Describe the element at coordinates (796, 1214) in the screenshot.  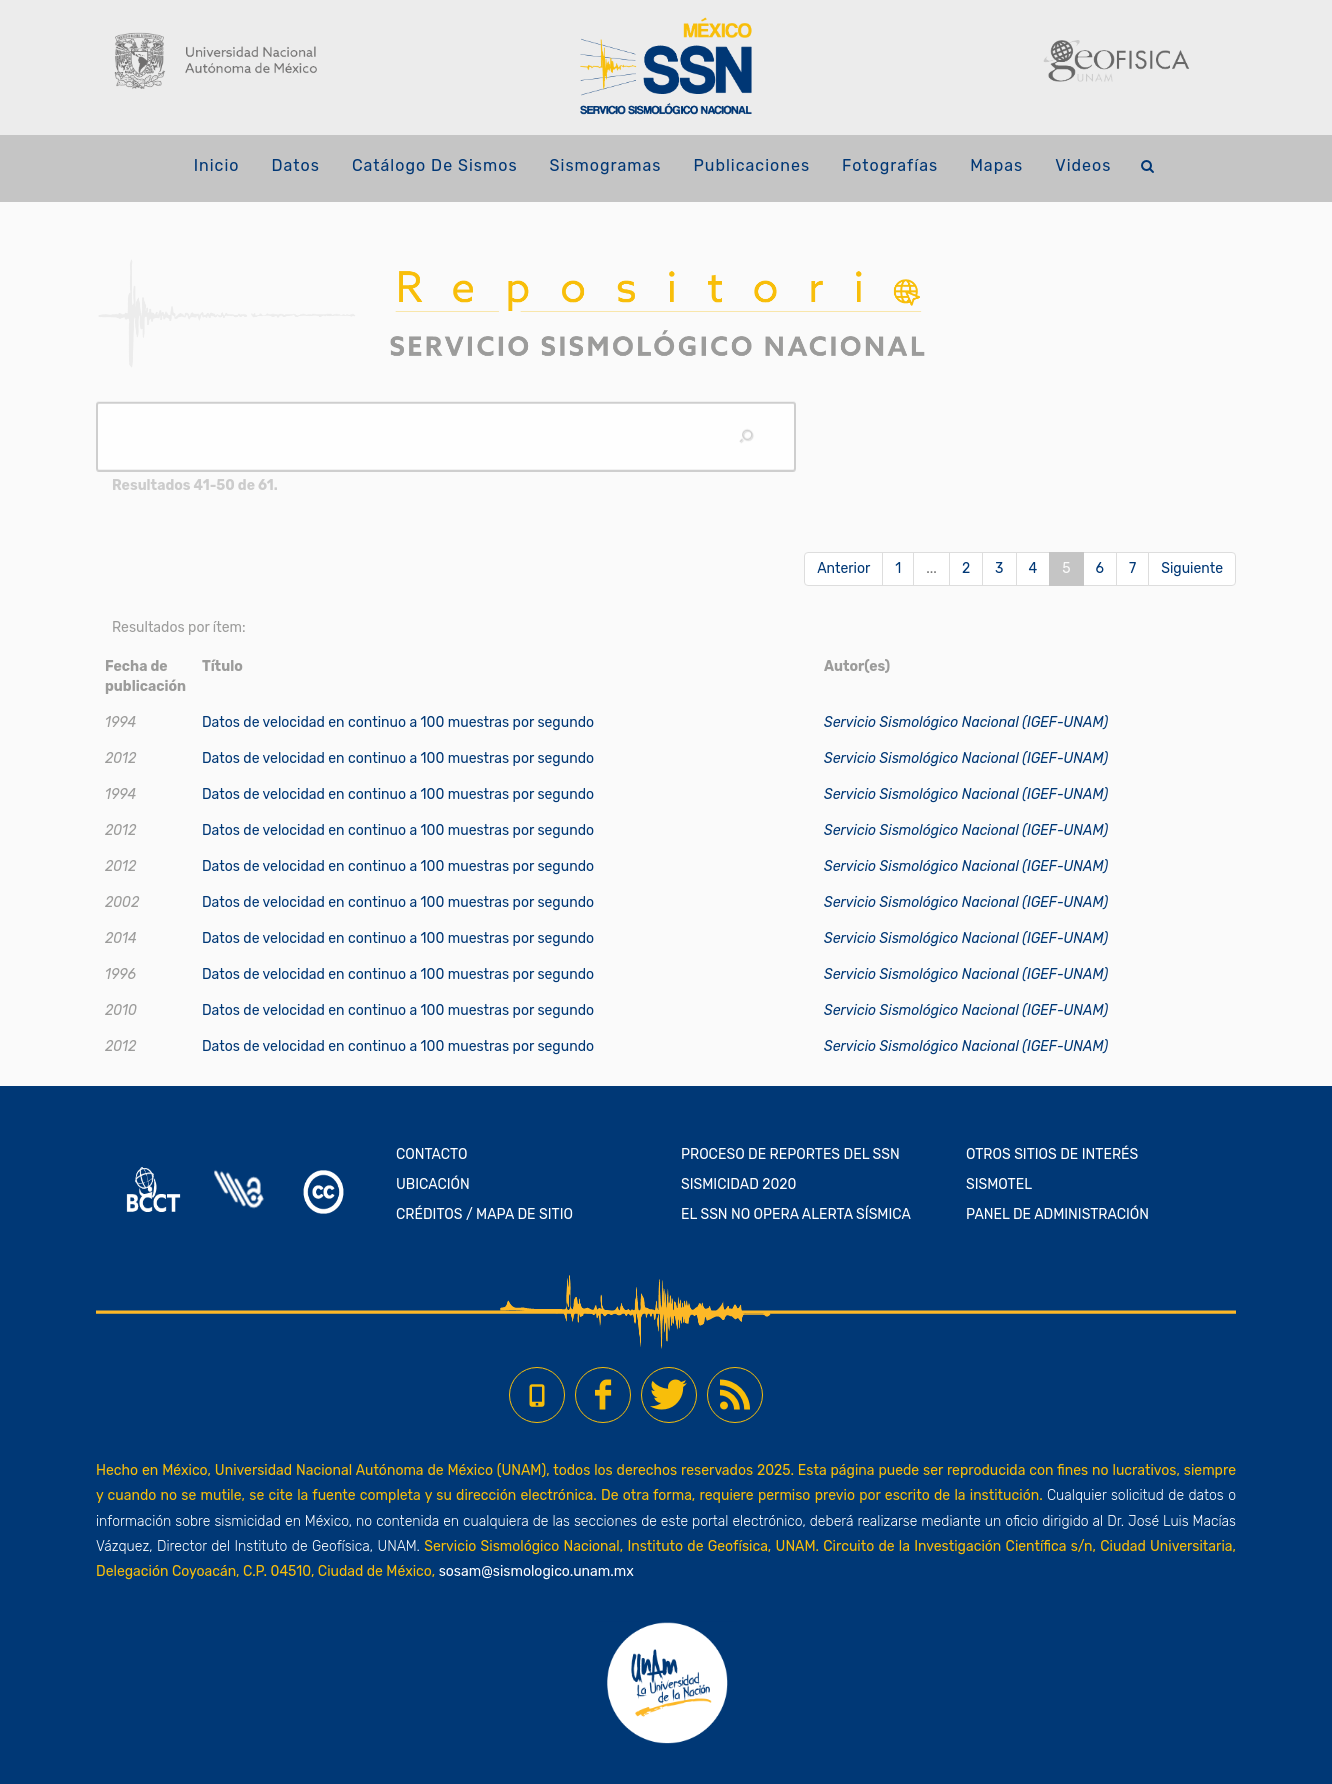
I see `EL SSN NO OPERA ALERTA SÍSMICA` at that location.